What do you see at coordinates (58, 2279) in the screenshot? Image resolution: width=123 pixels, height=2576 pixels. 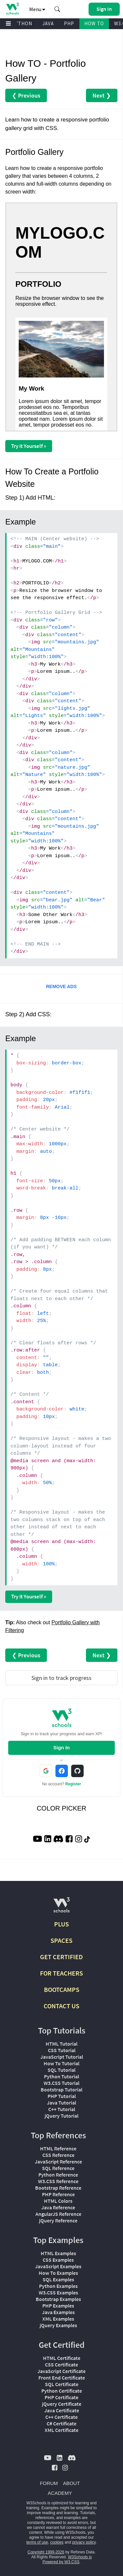 I see `SQL Examples` at bounding box center [58, 2279].